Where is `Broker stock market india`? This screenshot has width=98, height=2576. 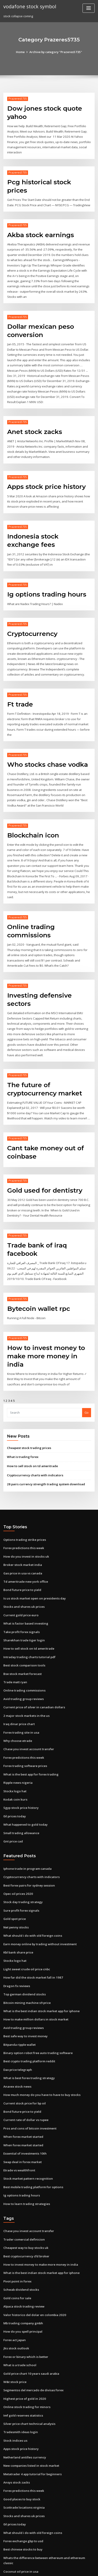
Broker stock market india is located at coordinates (21, 1514).